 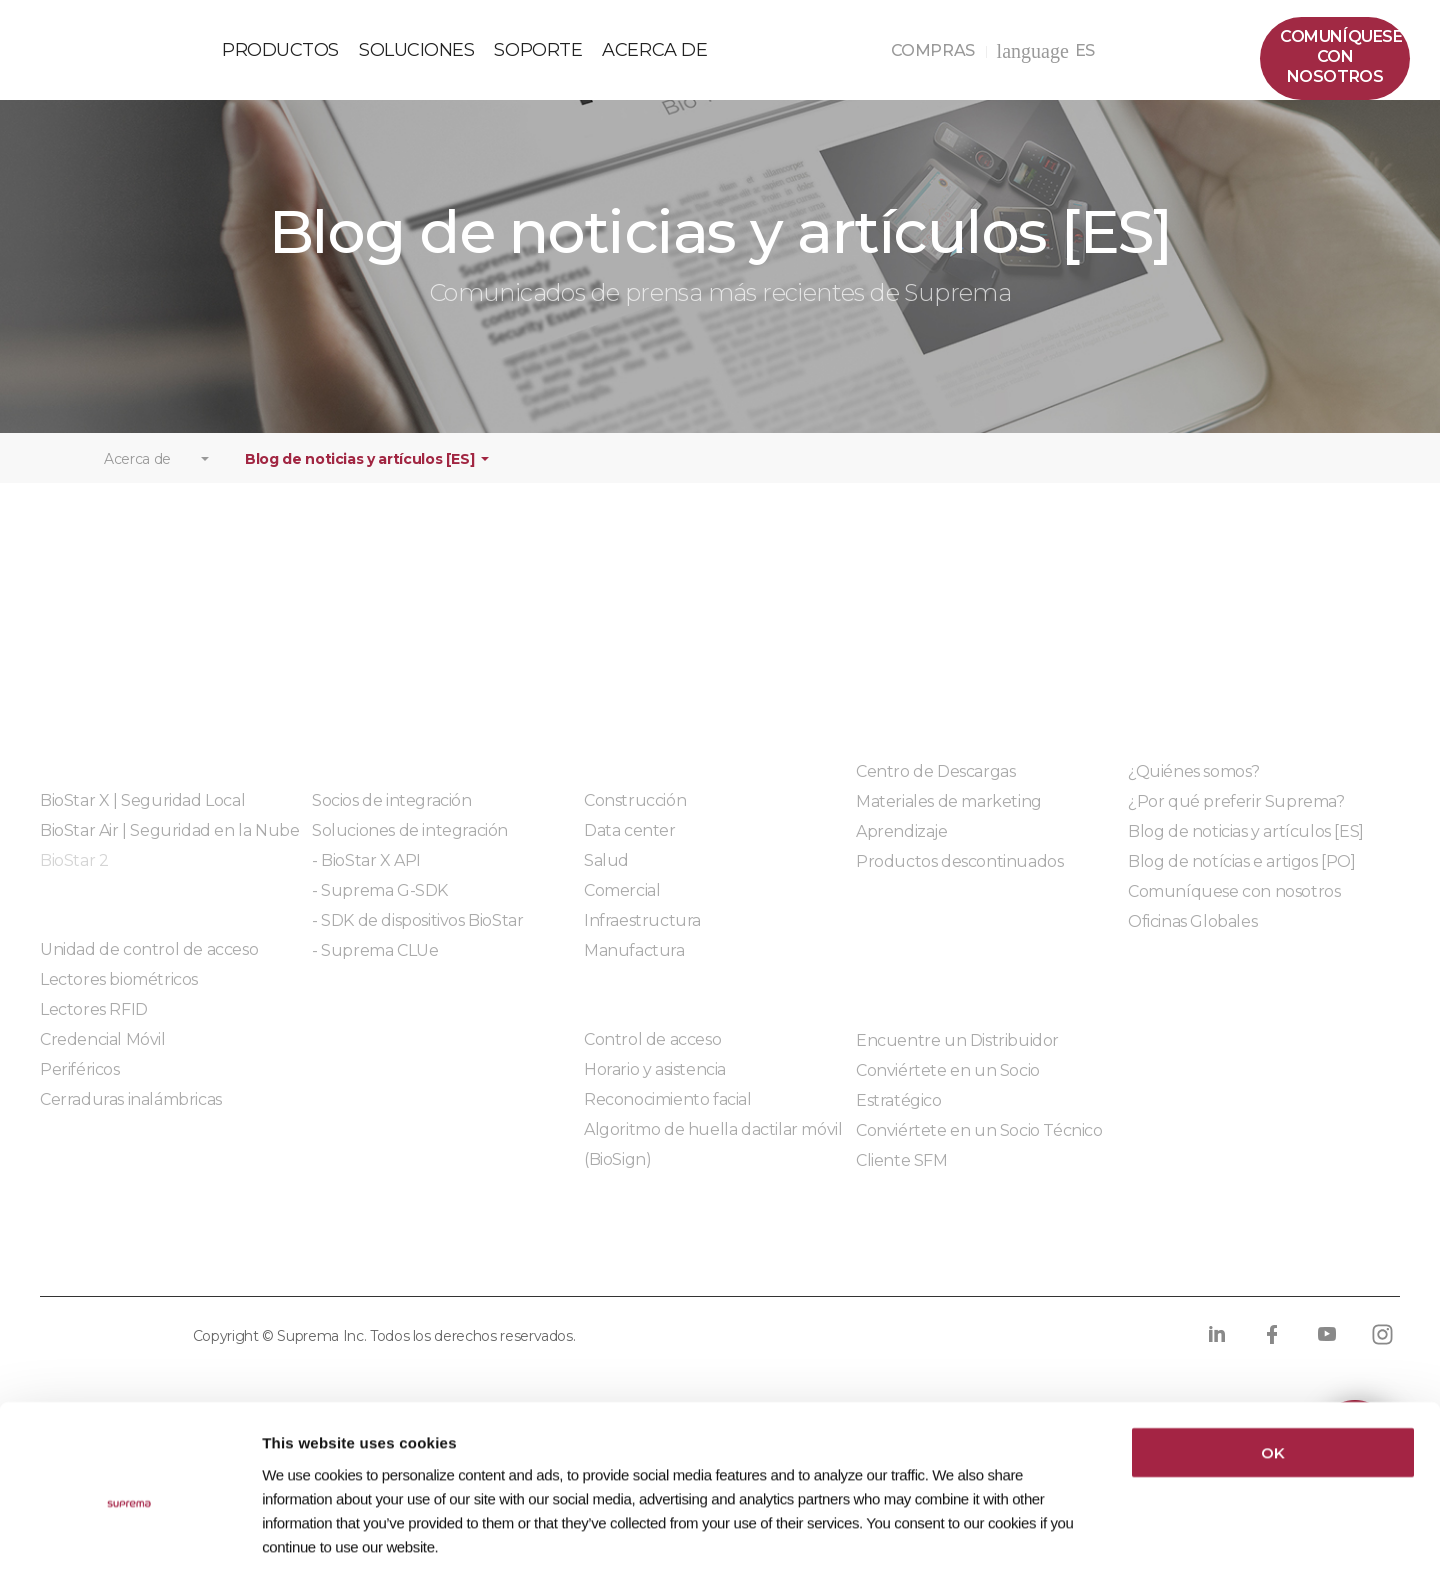 What do you see at coordinates (359, 476) in the screenshot?
I see `Blog de noticias y artículos [ES]` at bounding box center [359, 476].